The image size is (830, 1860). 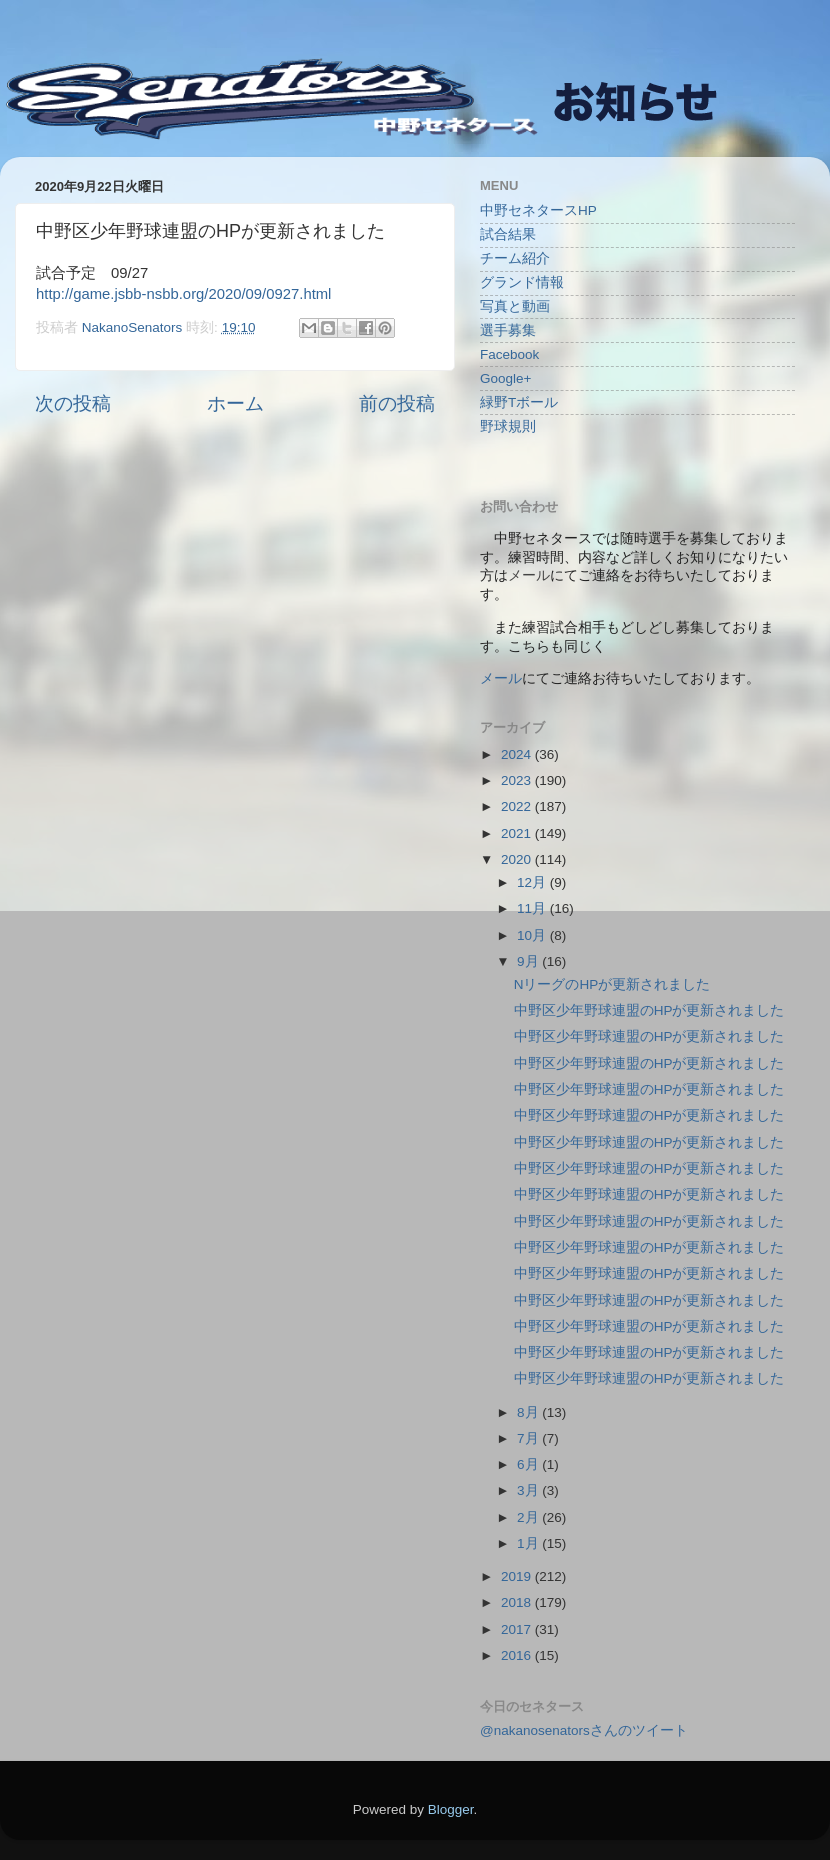 I want to click on 2023, so click(x=518, y=780).